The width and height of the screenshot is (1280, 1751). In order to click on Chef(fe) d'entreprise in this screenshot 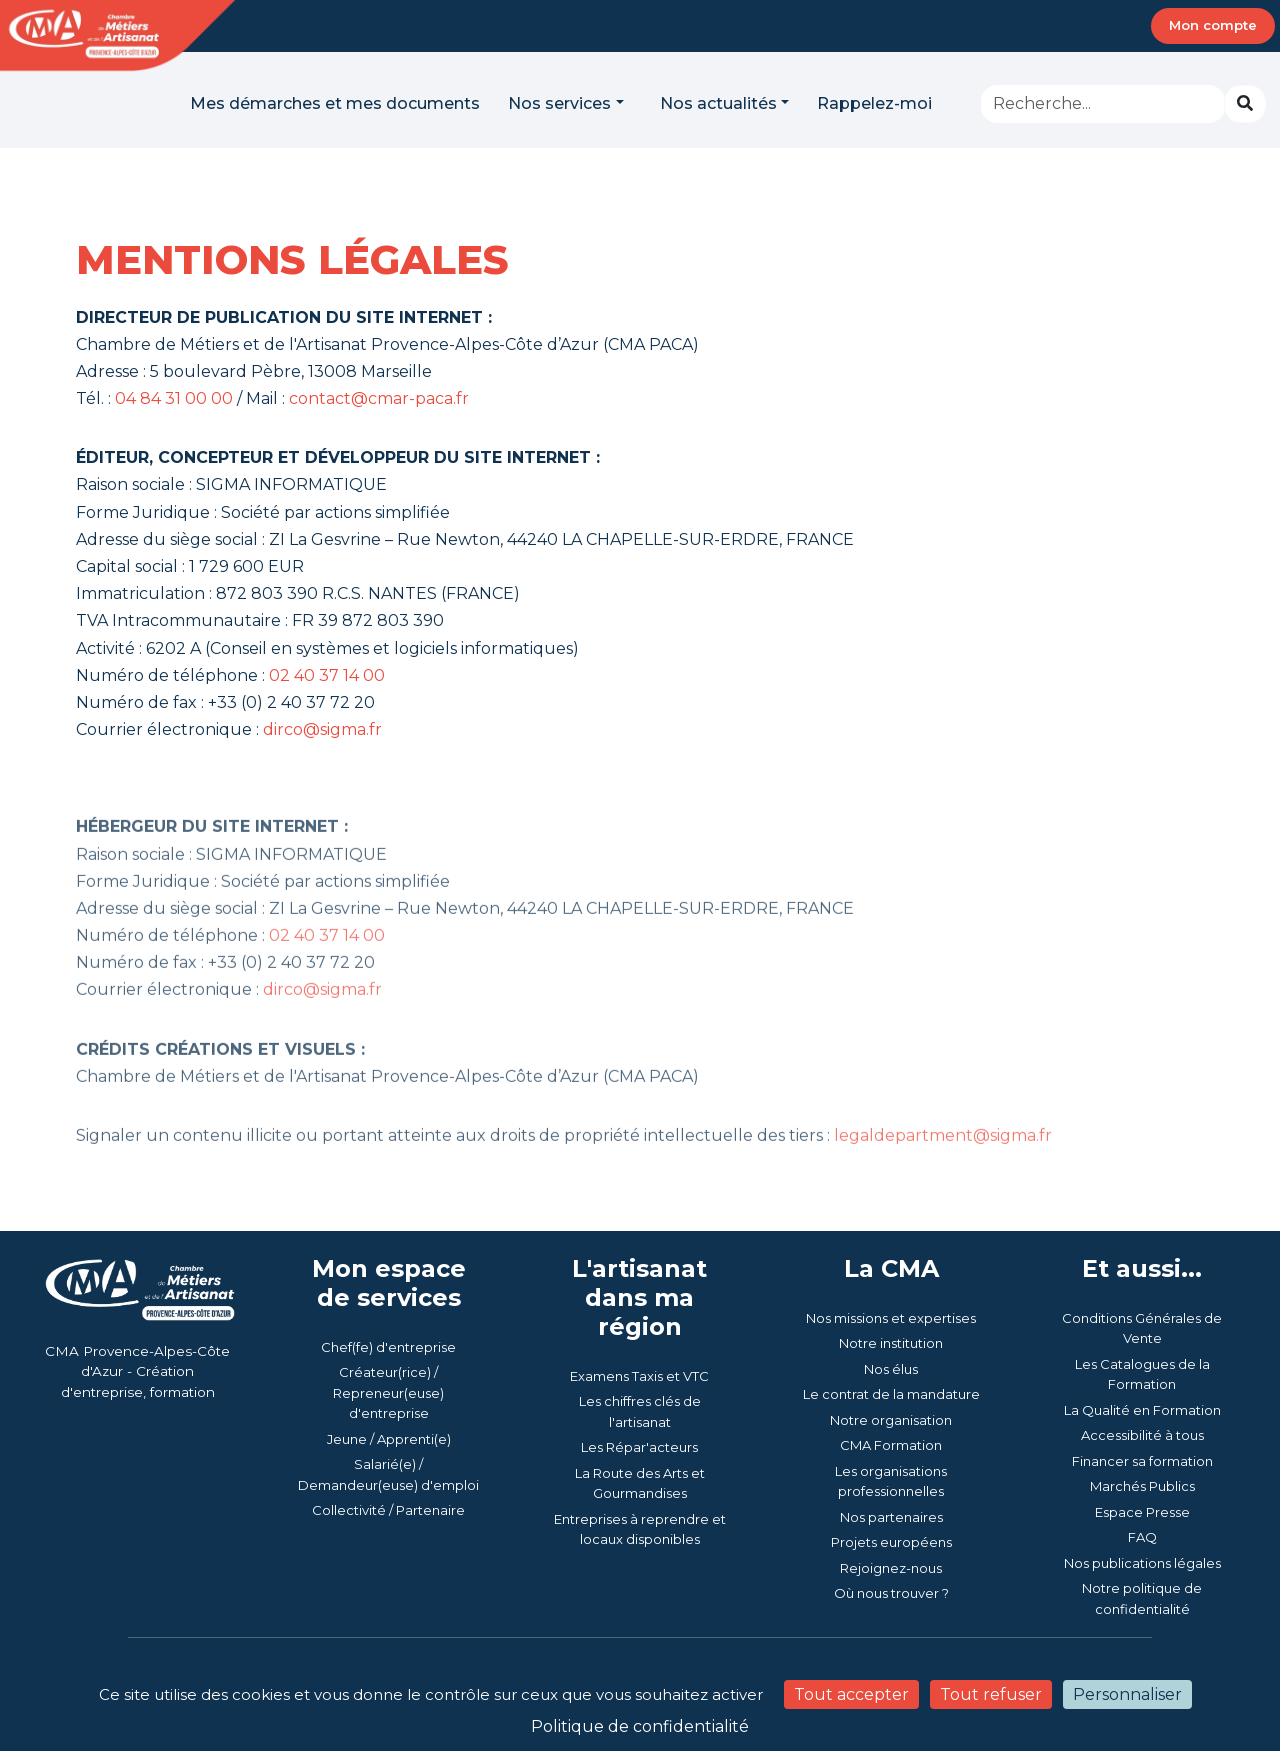, I will do `click(388, 1347)`.